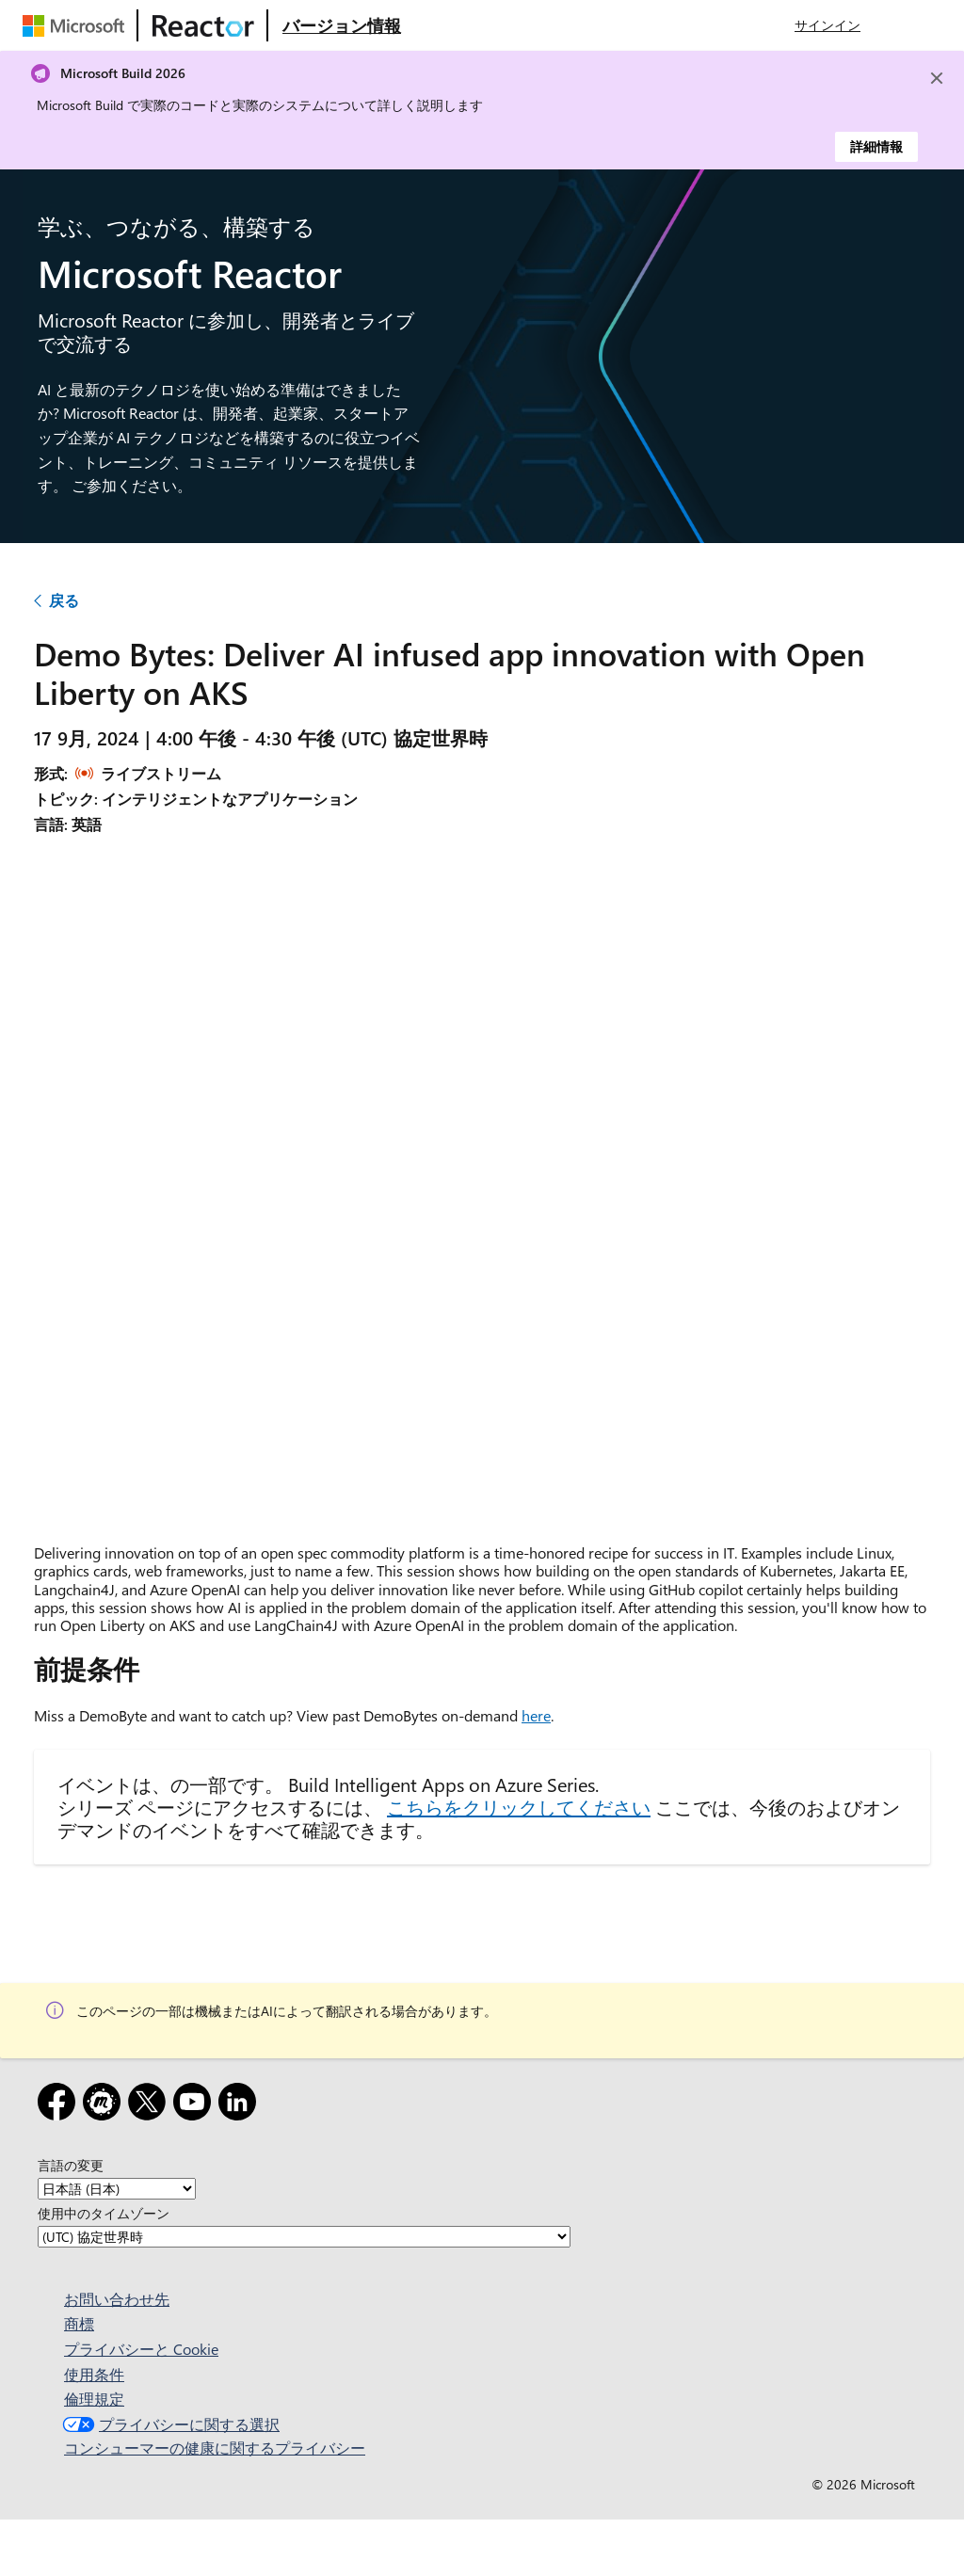 This screenshot has height=2576, width=964. Describe the element at coordinates (536, 1715) in the screenshot. I see `here` at that location.